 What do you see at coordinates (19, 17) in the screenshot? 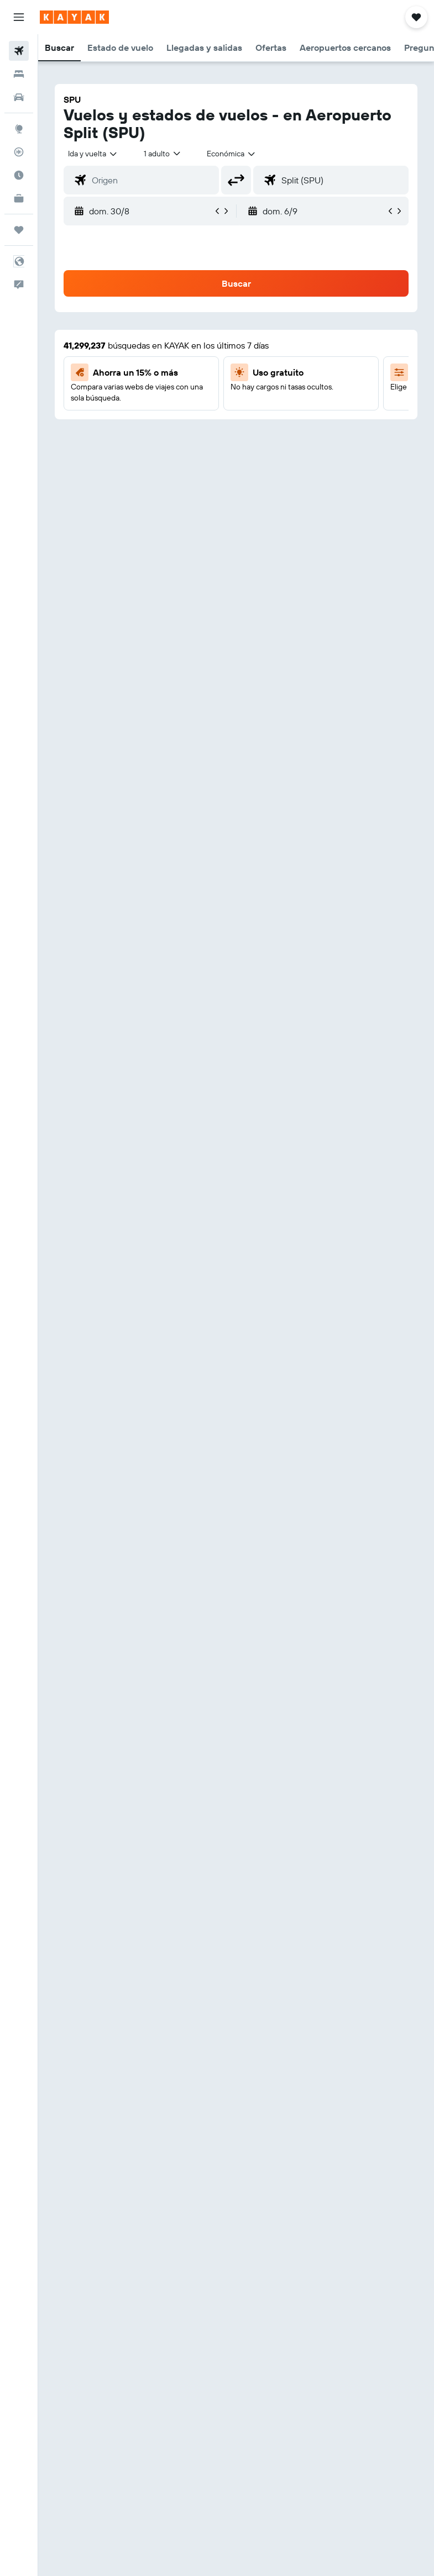
I see `[button]` at bounding box center [19, 17].